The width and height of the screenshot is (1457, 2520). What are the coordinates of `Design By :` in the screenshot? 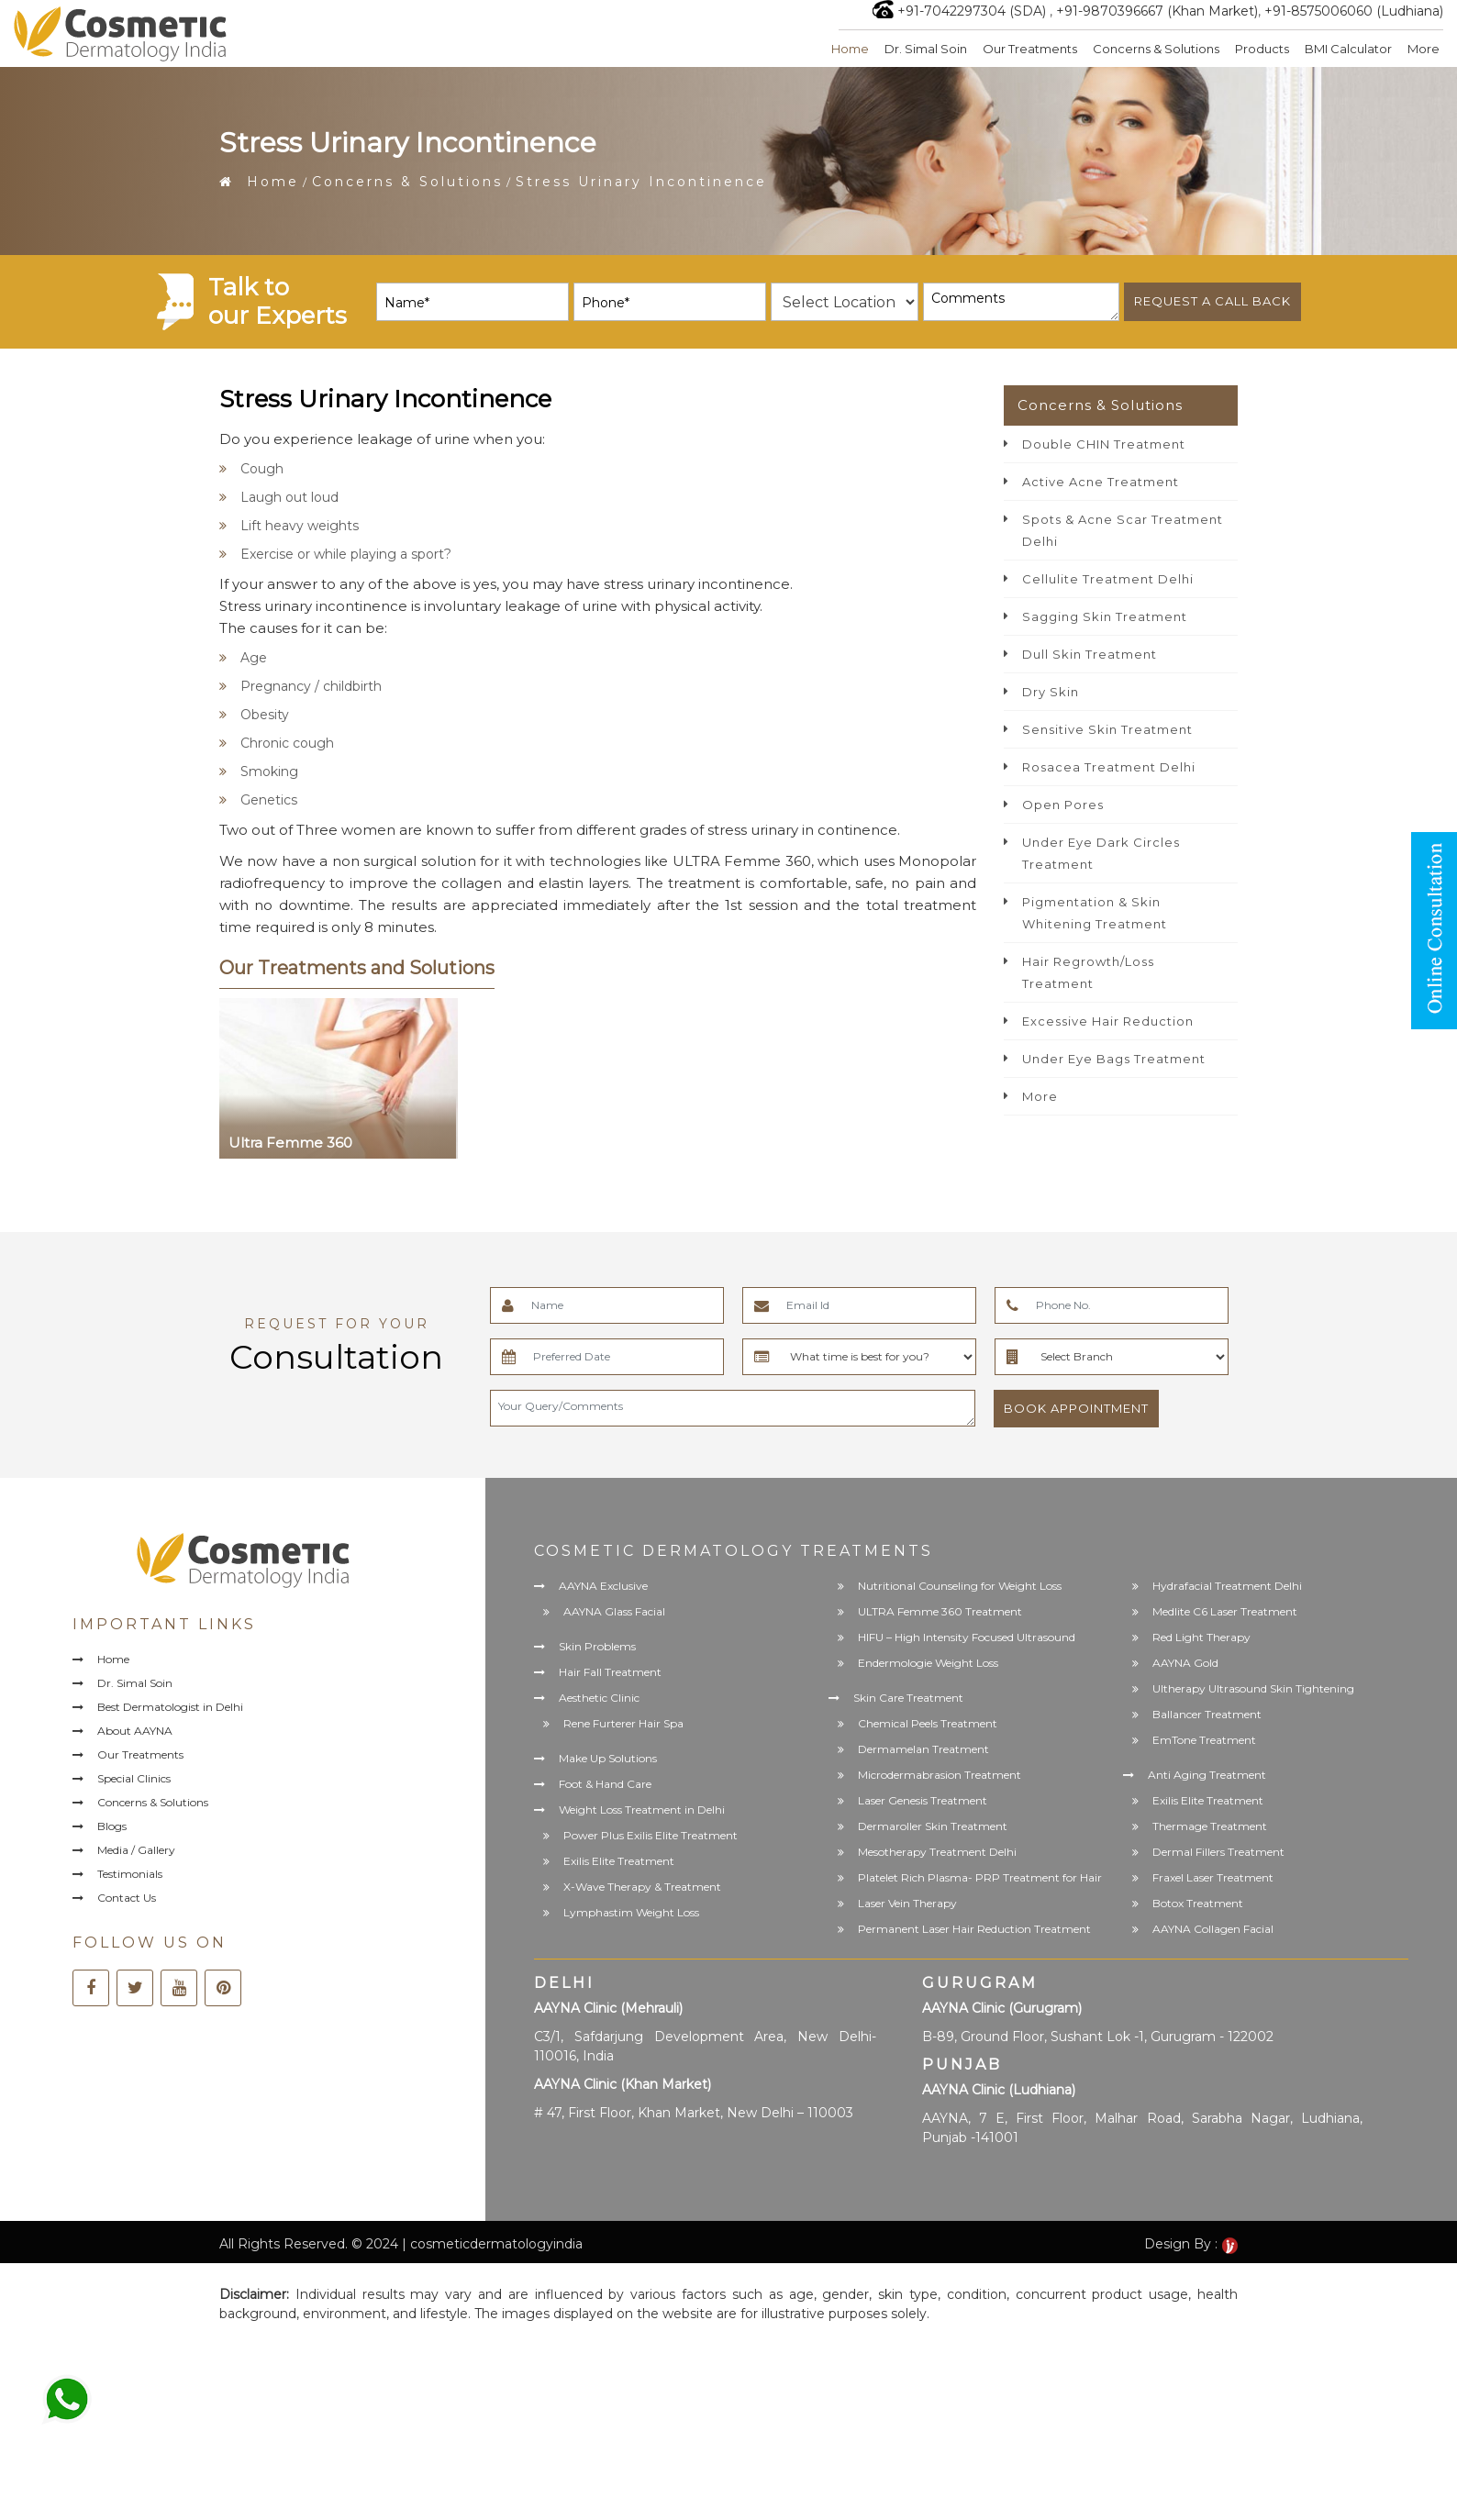 It's located at (1191, 2244).